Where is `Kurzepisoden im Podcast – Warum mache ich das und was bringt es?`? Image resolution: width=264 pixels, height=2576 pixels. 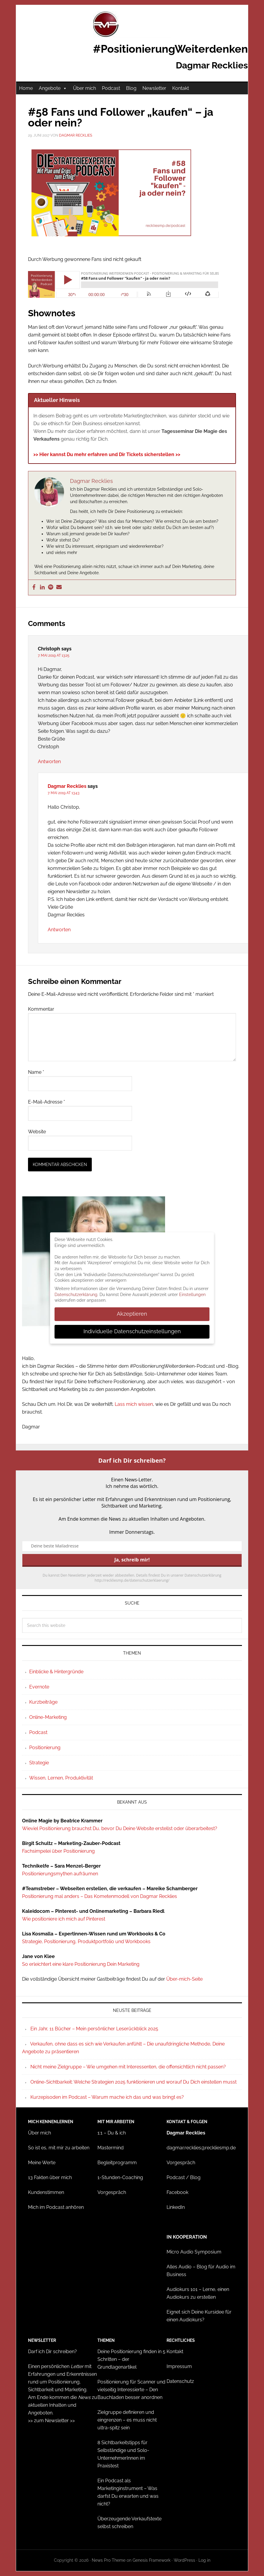
Kurzepisoden im Podcast – Warum mache ich das und was bringt es? is located at coordinates (107, 2097).